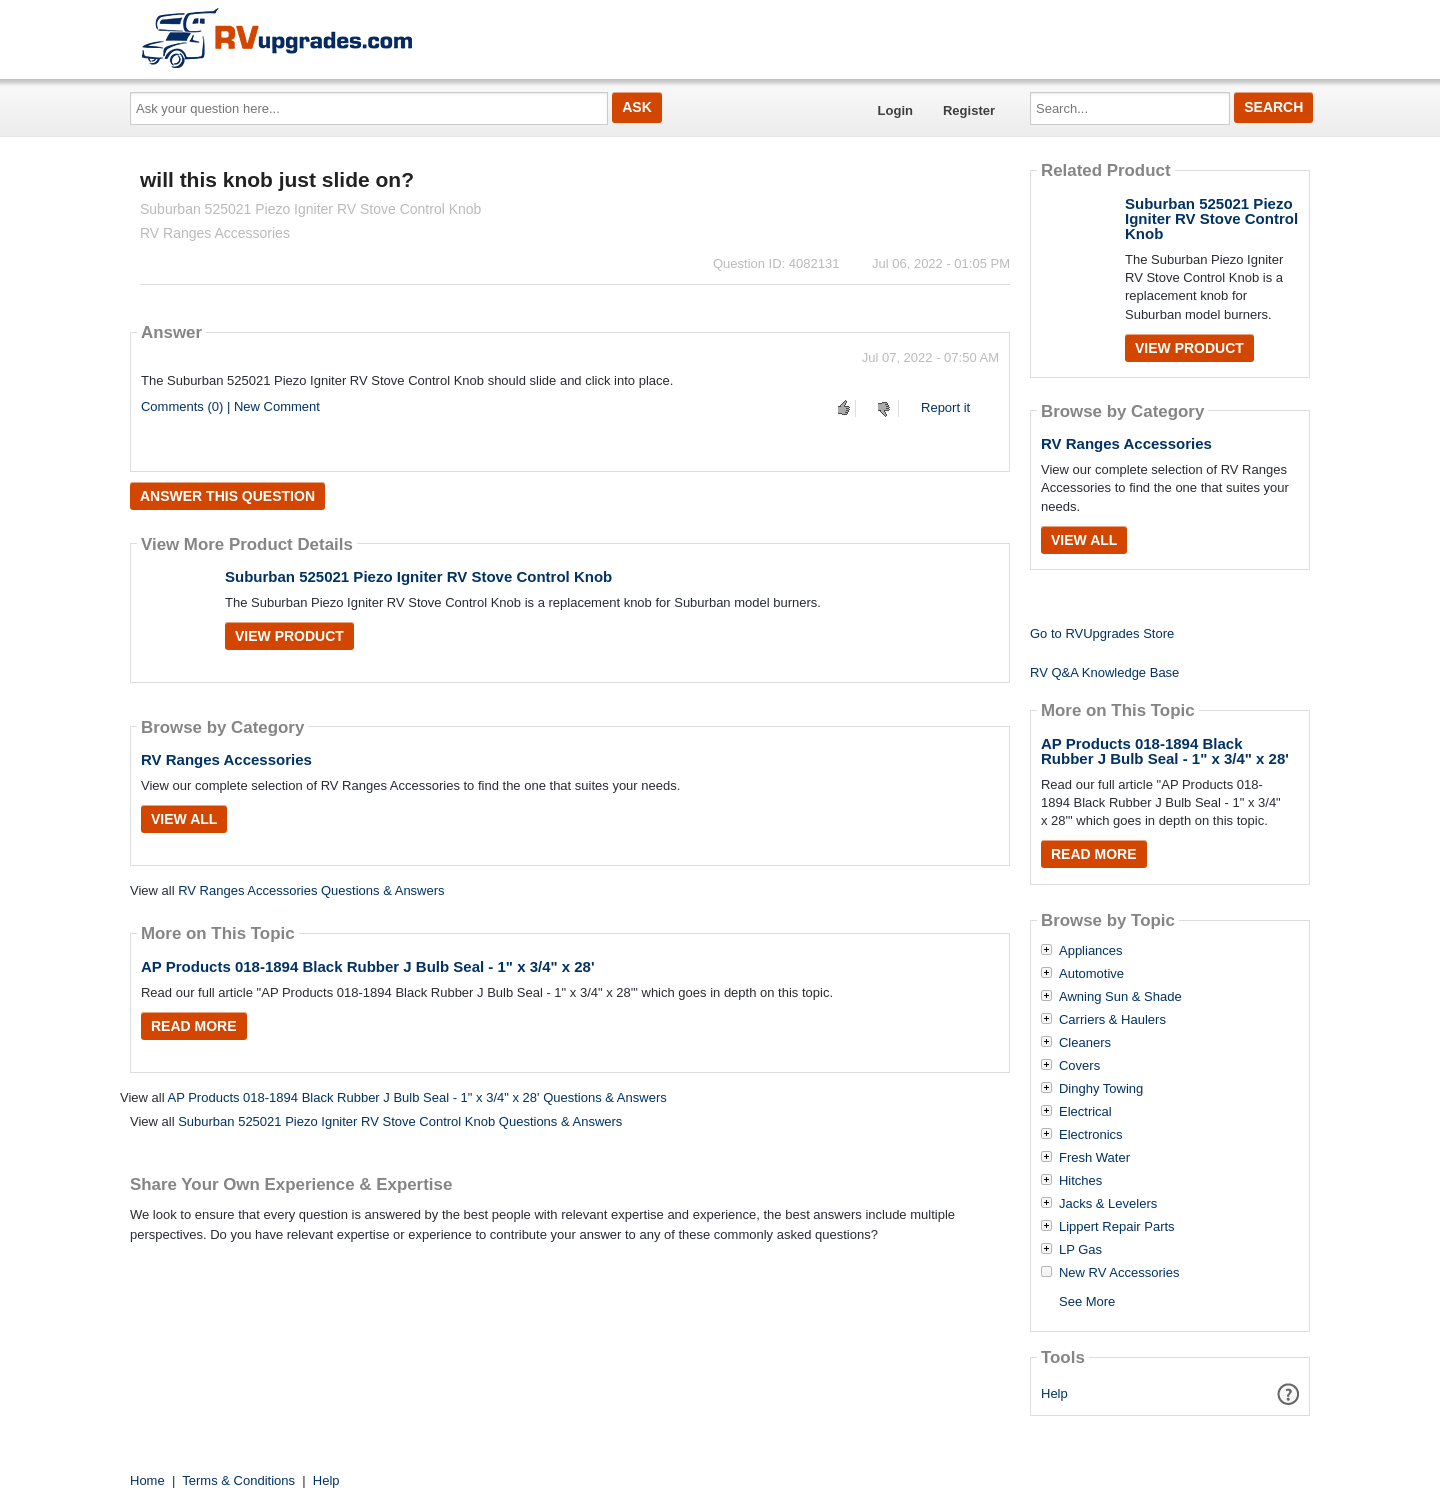 The image size is (1440, 1510). Describe the element at coordinates (1087, 1301) in the screenshot. I see `See More` at that location.